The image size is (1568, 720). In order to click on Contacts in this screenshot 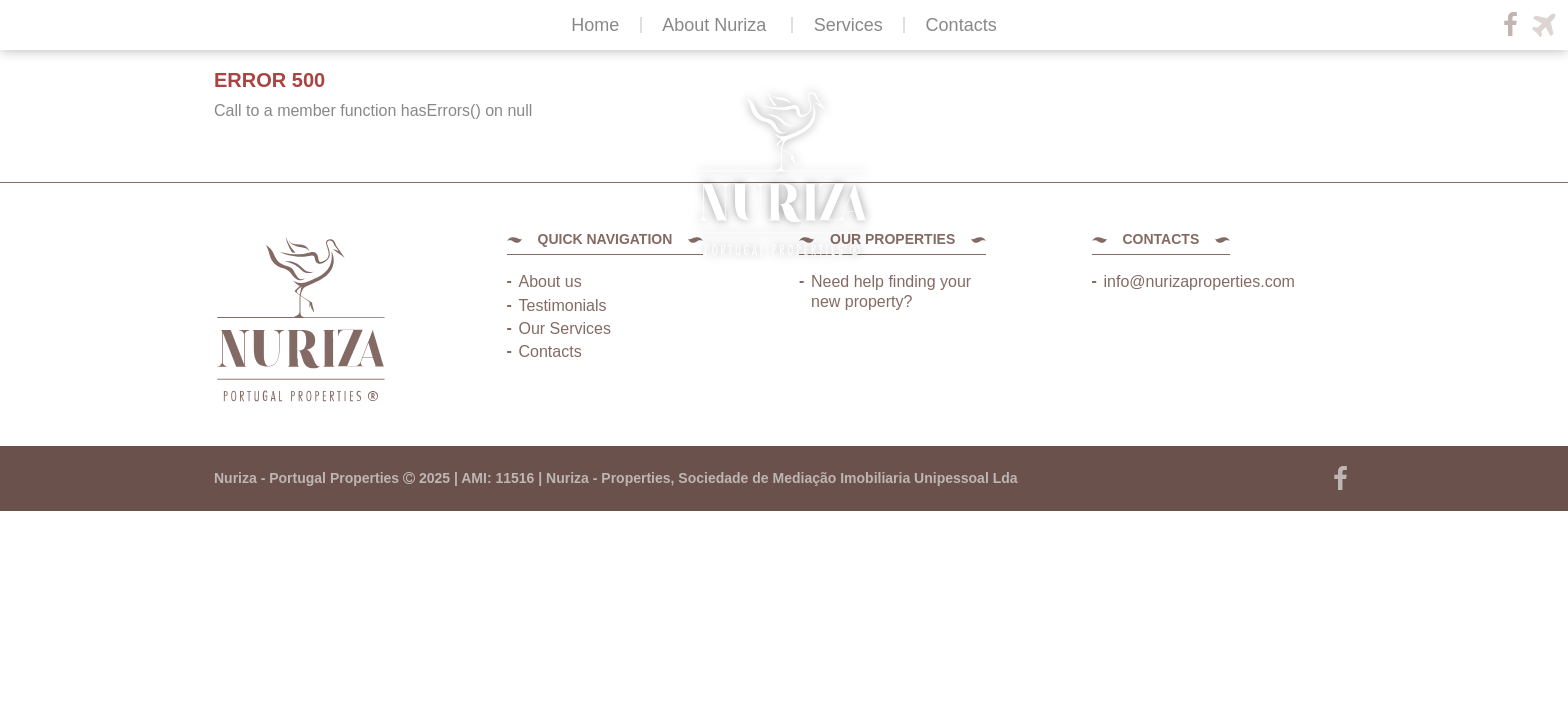, I will do `click(961, 25)`.